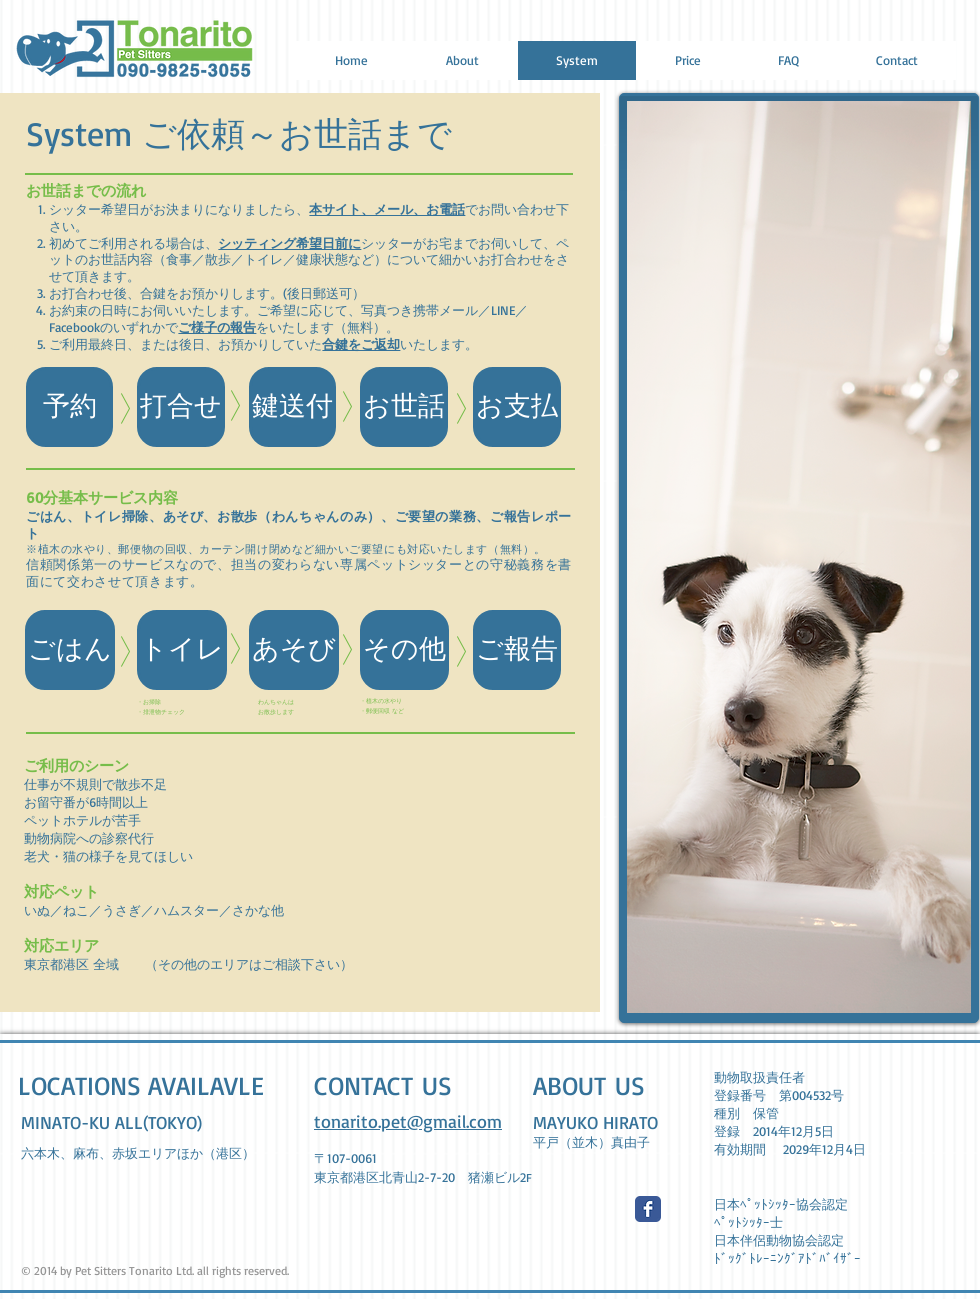 Image resolution: width=980 pixels, height=1299 pixels. What do you see at coordinates (648, 1209) in the screenshot?
I see `[Wix Facebook page]` at bounding box center [648, 1209].